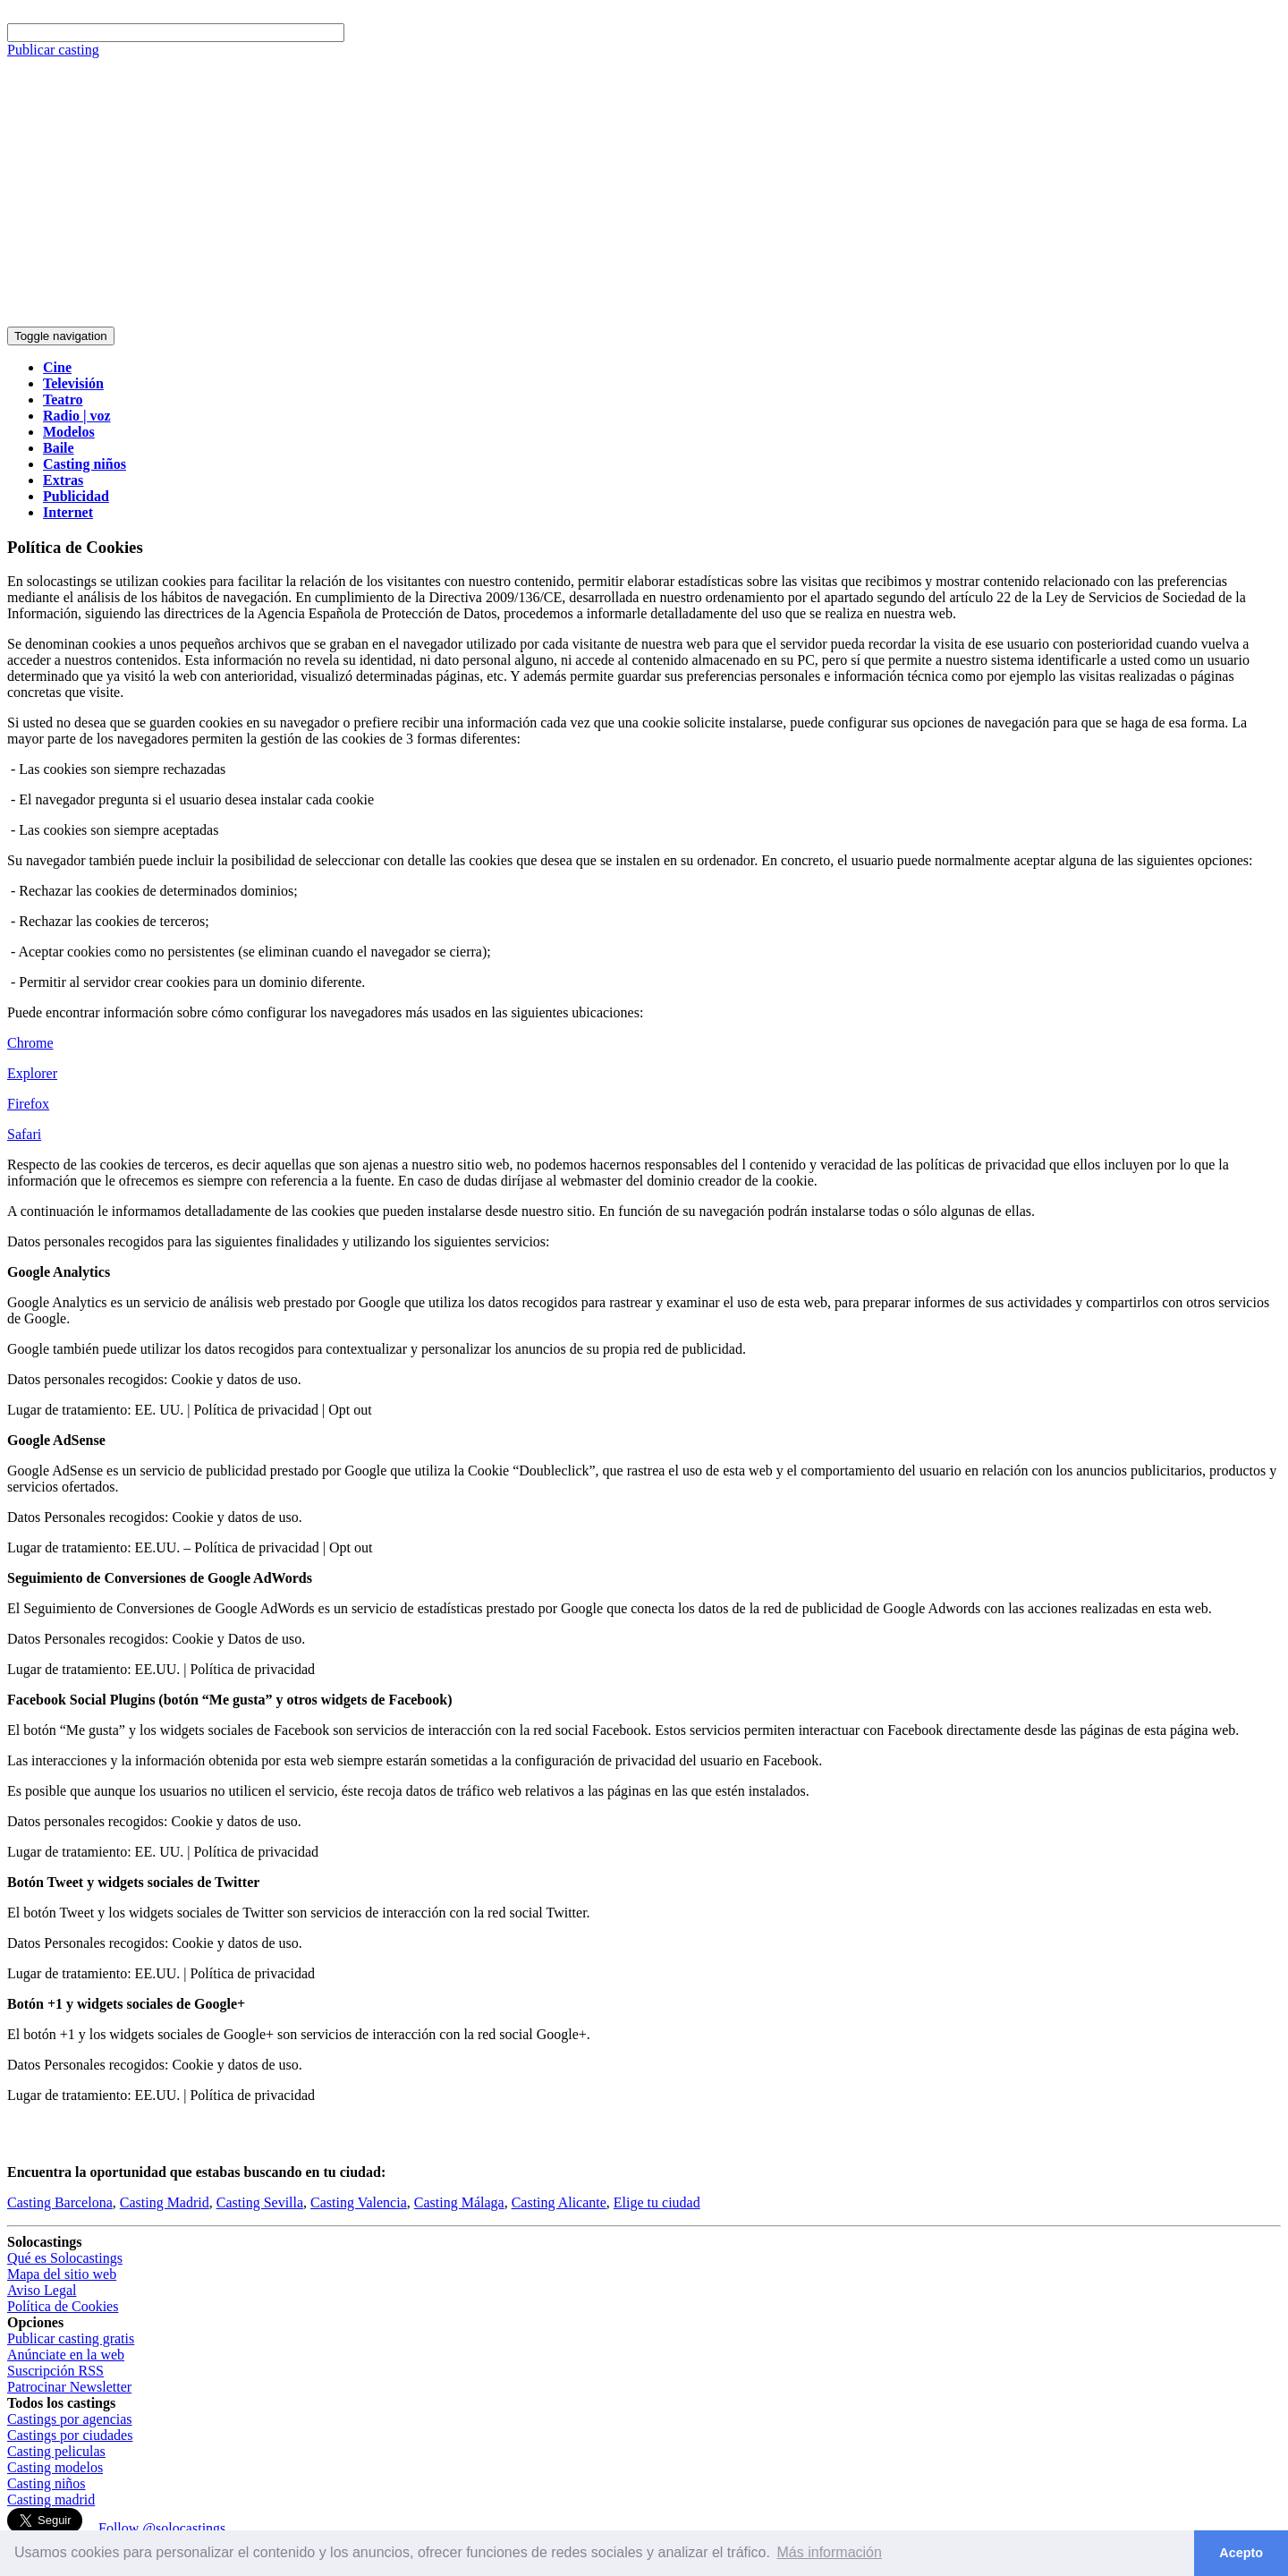 The height and width of the screenshot is (2576, 1288). Describe the element at coordinates (829, 2552) in the screenshot. I see `Más información [button]` at that location.